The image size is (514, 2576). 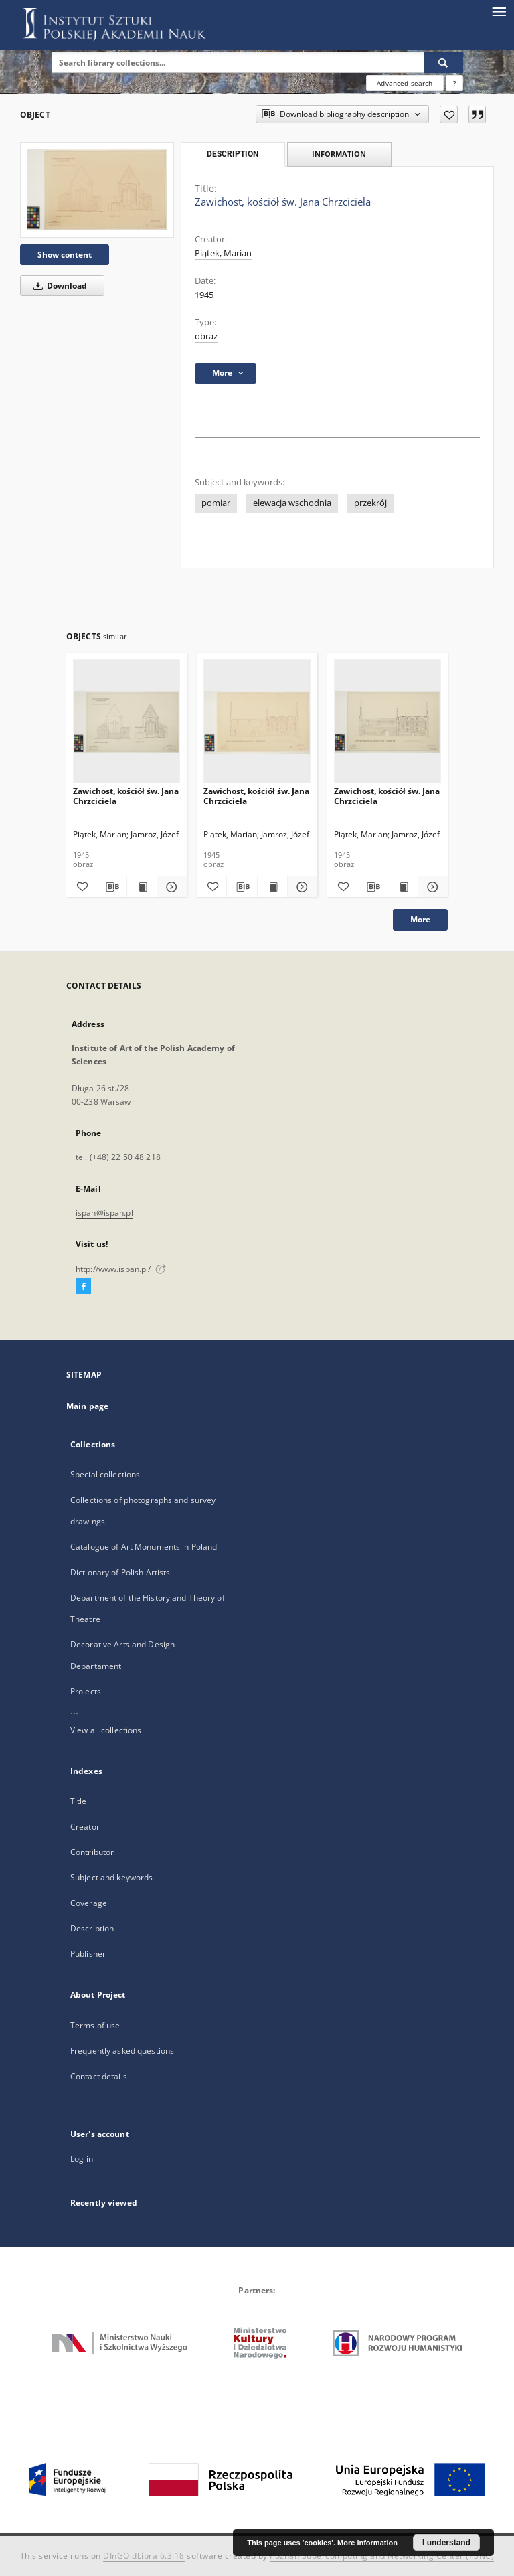 What do you see at coordinates (88, 1953) in the screenshot?
I see `Publisher` at bounding box center [88, 1953].